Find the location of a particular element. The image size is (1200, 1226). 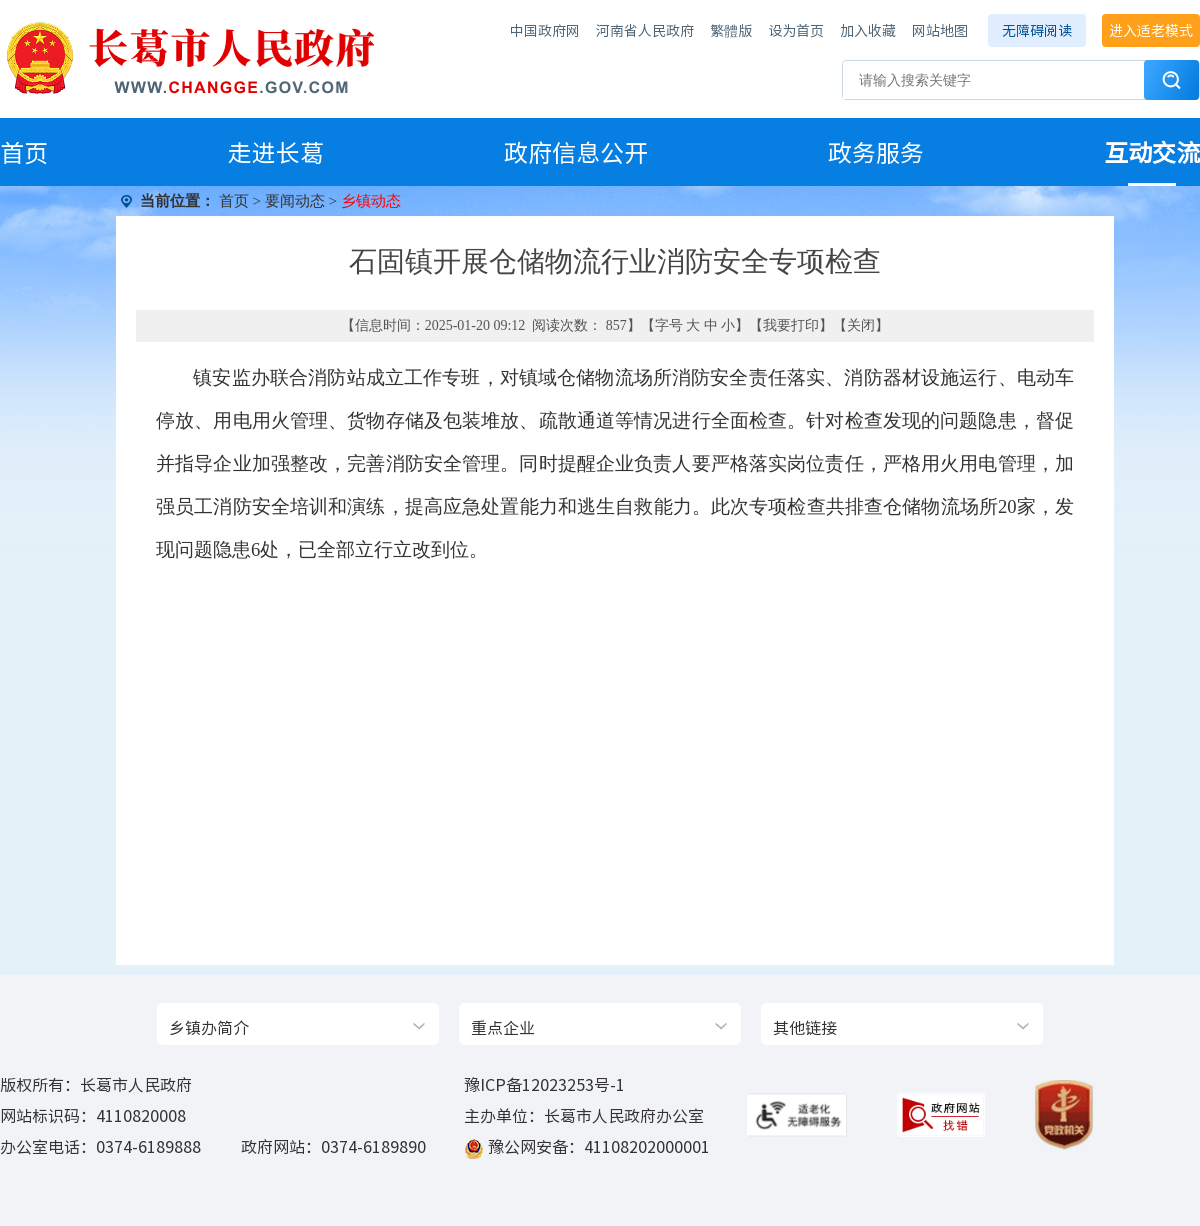

走进长葛 is located at coordinates (276, 152).